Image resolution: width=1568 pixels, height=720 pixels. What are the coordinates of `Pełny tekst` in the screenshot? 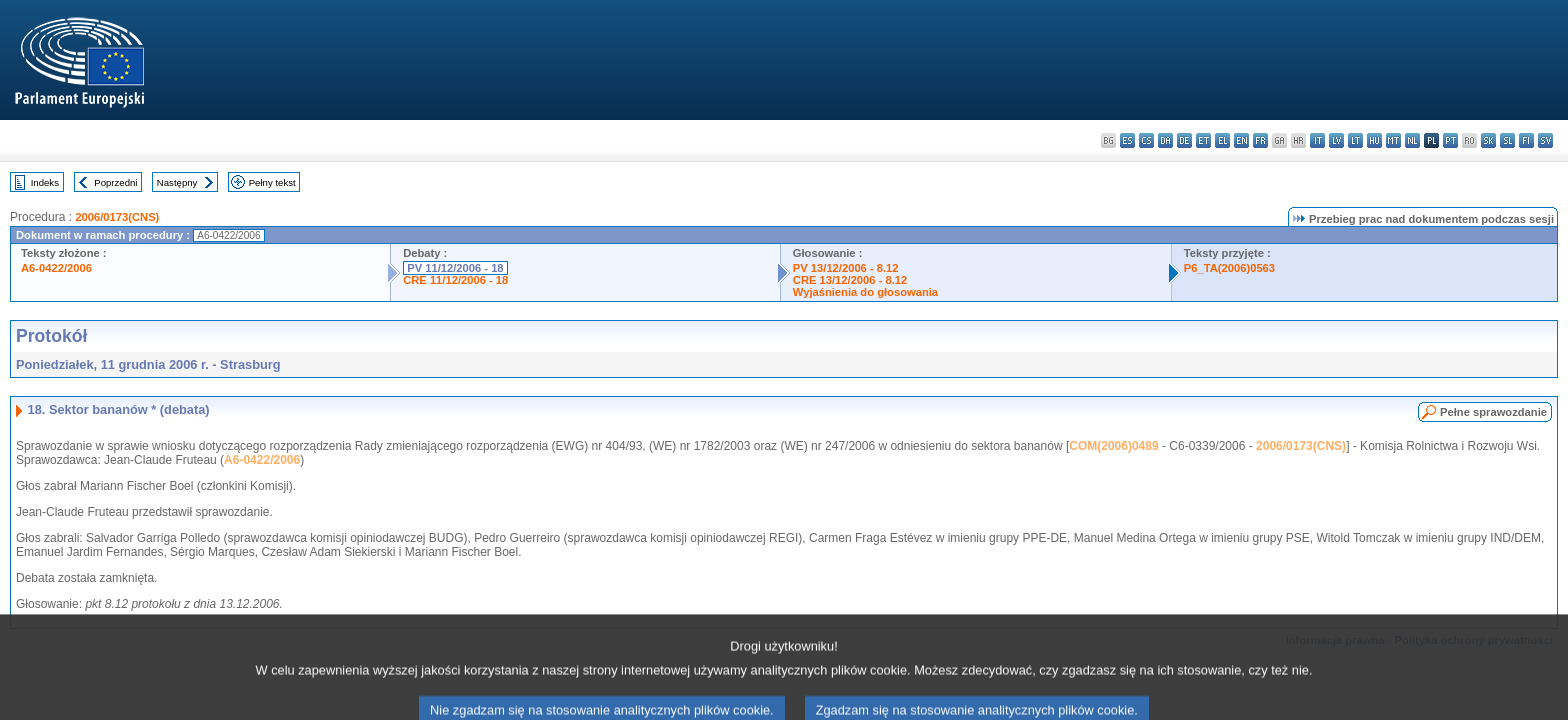 It's located at (272, 182).